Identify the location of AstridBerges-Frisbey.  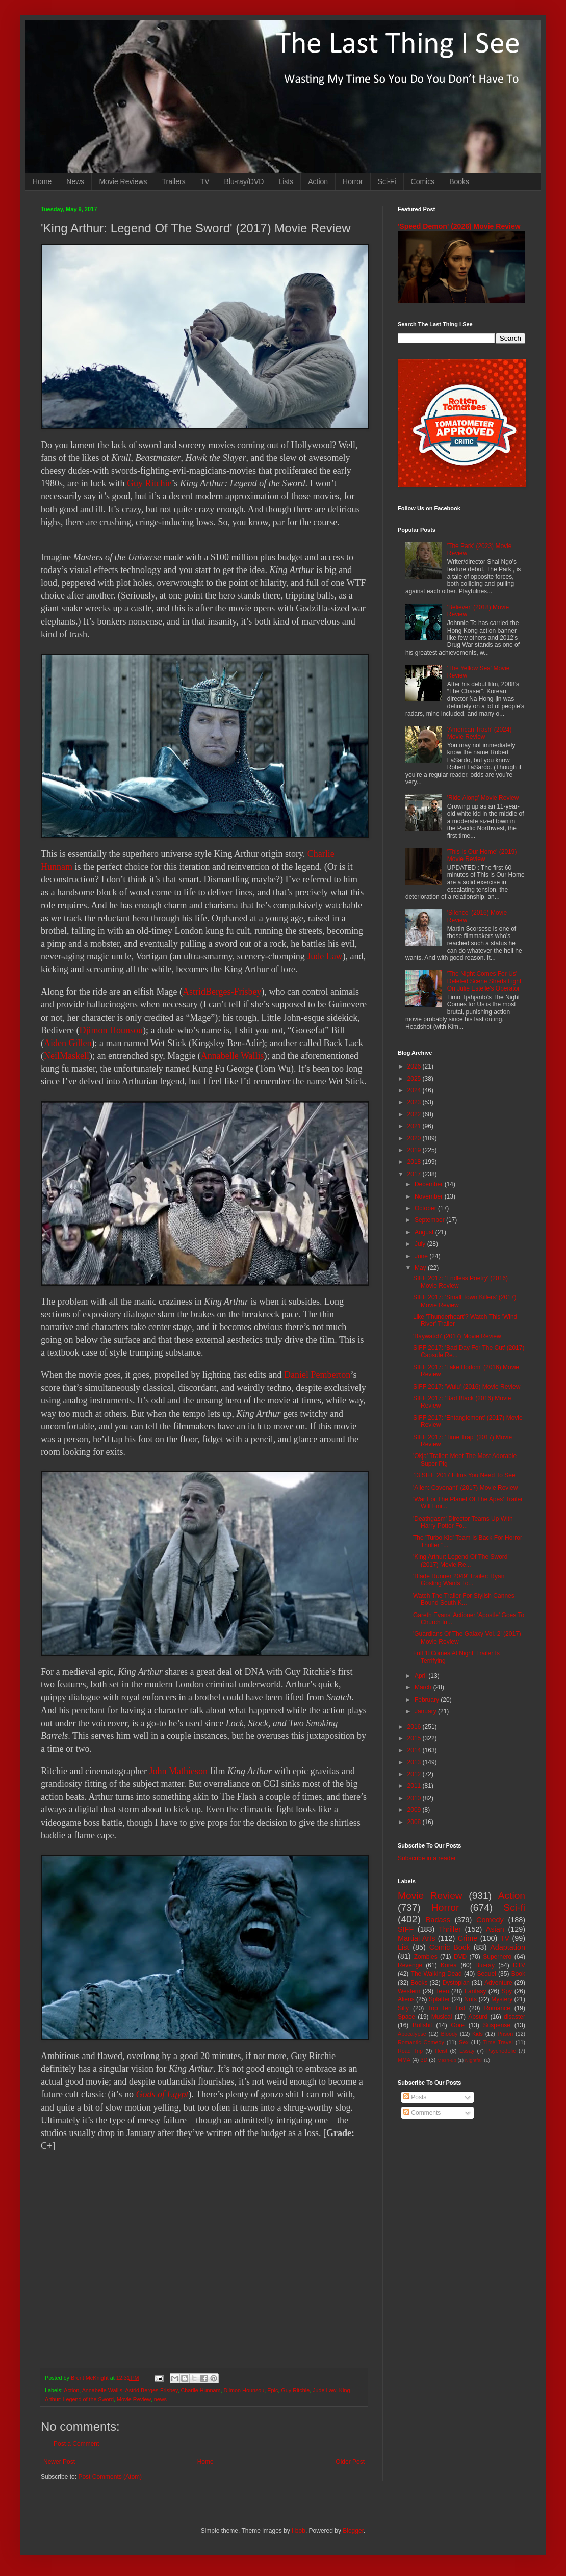
(222, 991).